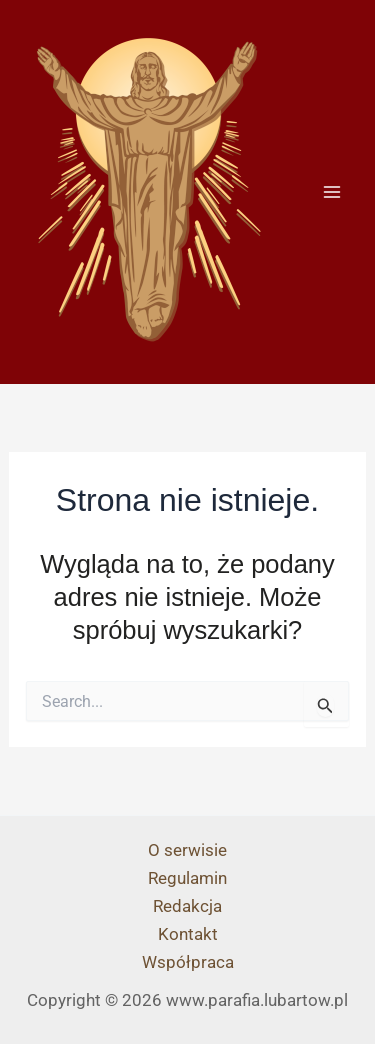  What do you see at coordinates (333, 192) in the screenshot?
I see `[Przełącz menu główne]` at bounding box center [333, 192].